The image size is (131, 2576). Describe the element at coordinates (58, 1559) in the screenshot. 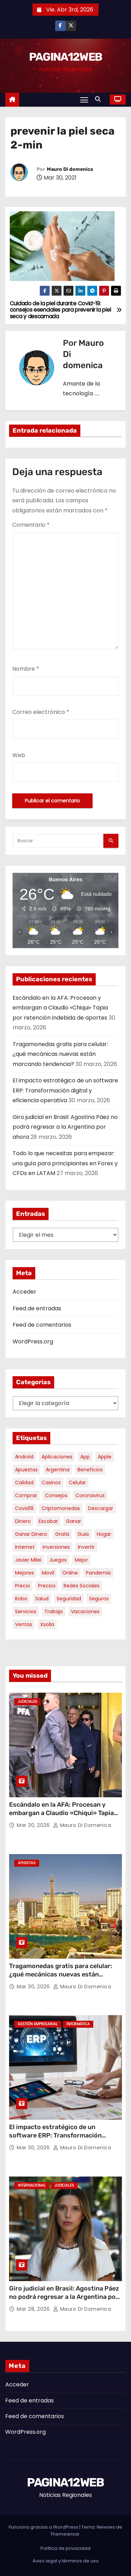

I see `juegos [juegos (11 elementos)]` at that location.